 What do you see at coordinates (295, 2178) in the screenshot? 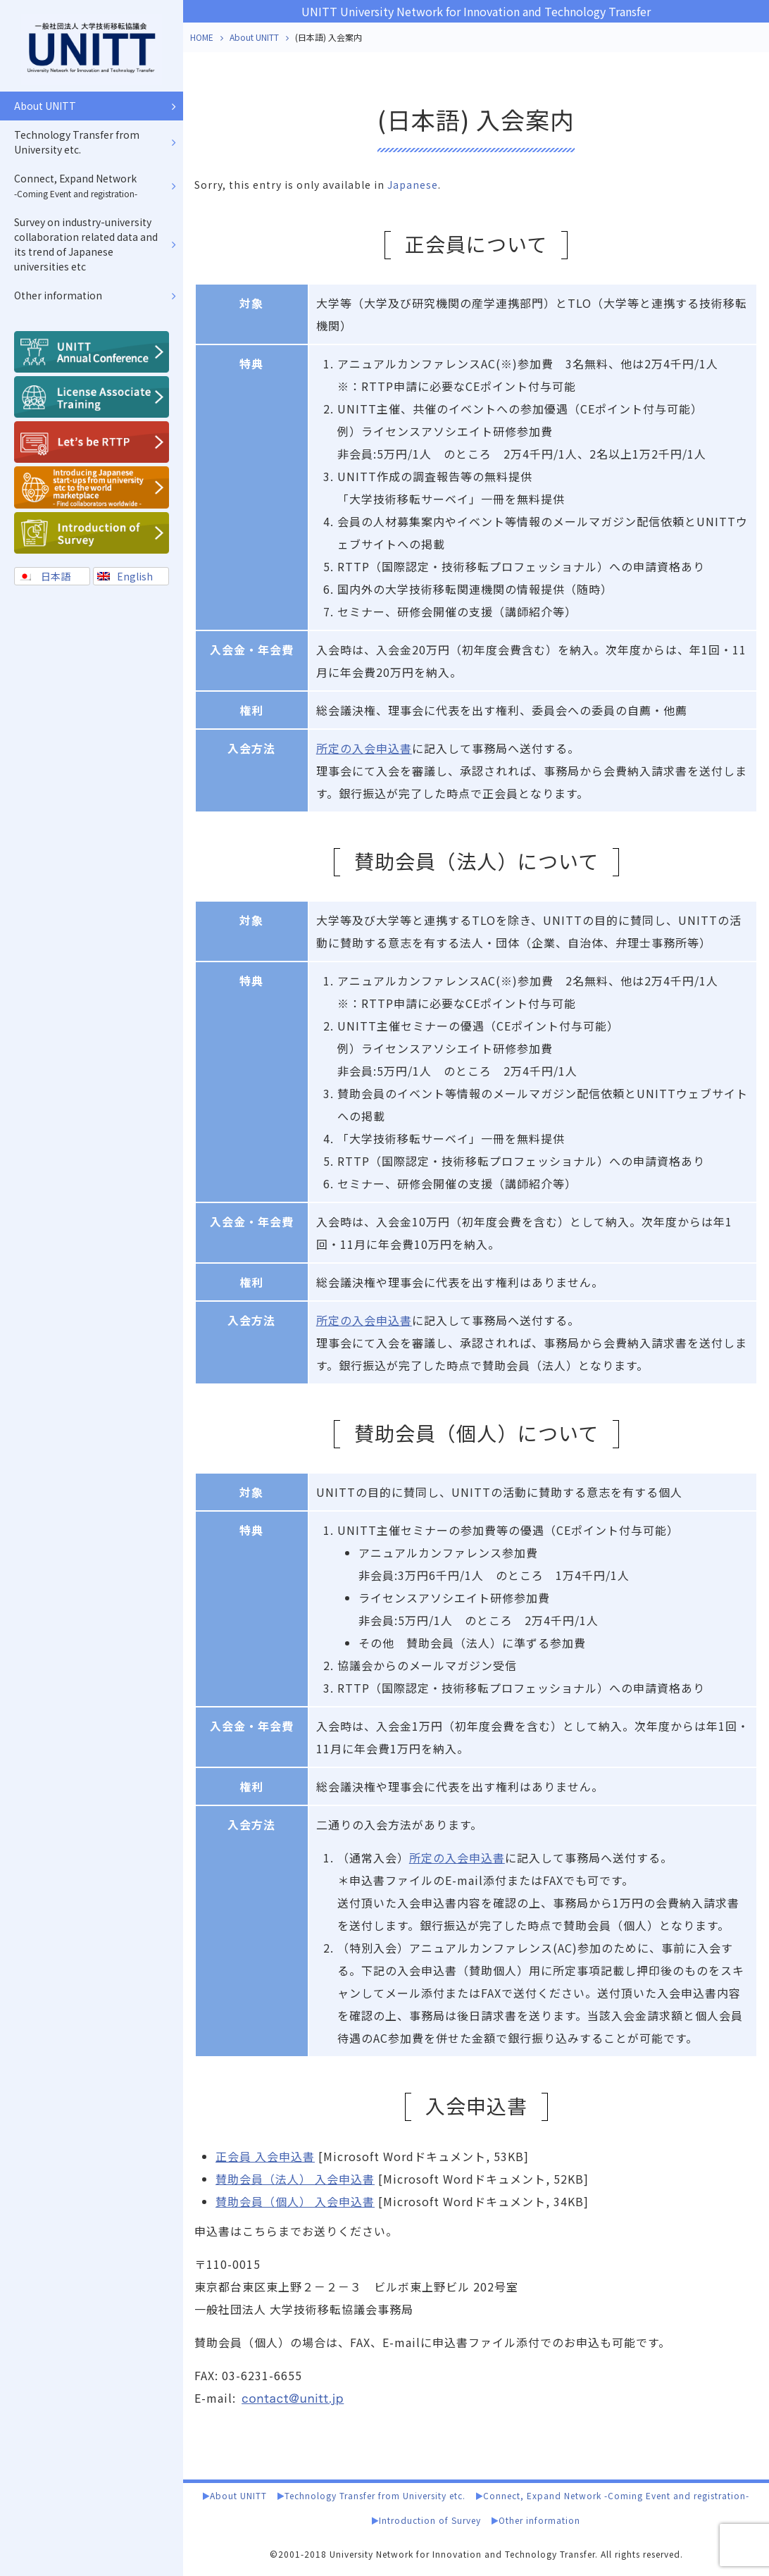
I see `賛助会員（法人） 入会申込書` at bounding box center [295, 2178].